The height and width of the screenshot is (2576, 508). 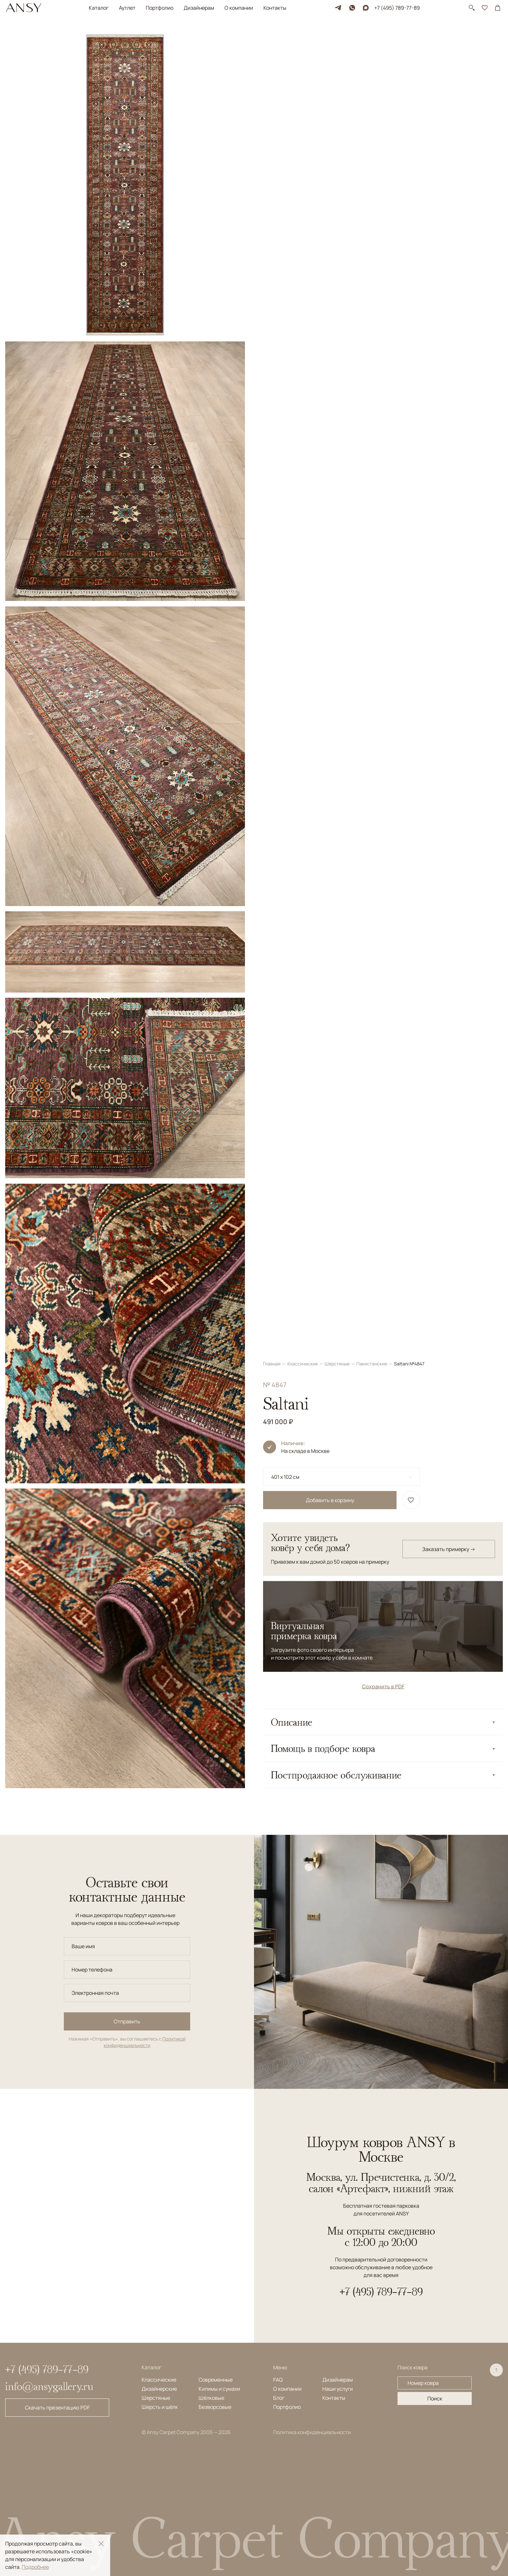 I want to click on Дизайнерские, so click(x=159, y=2389).